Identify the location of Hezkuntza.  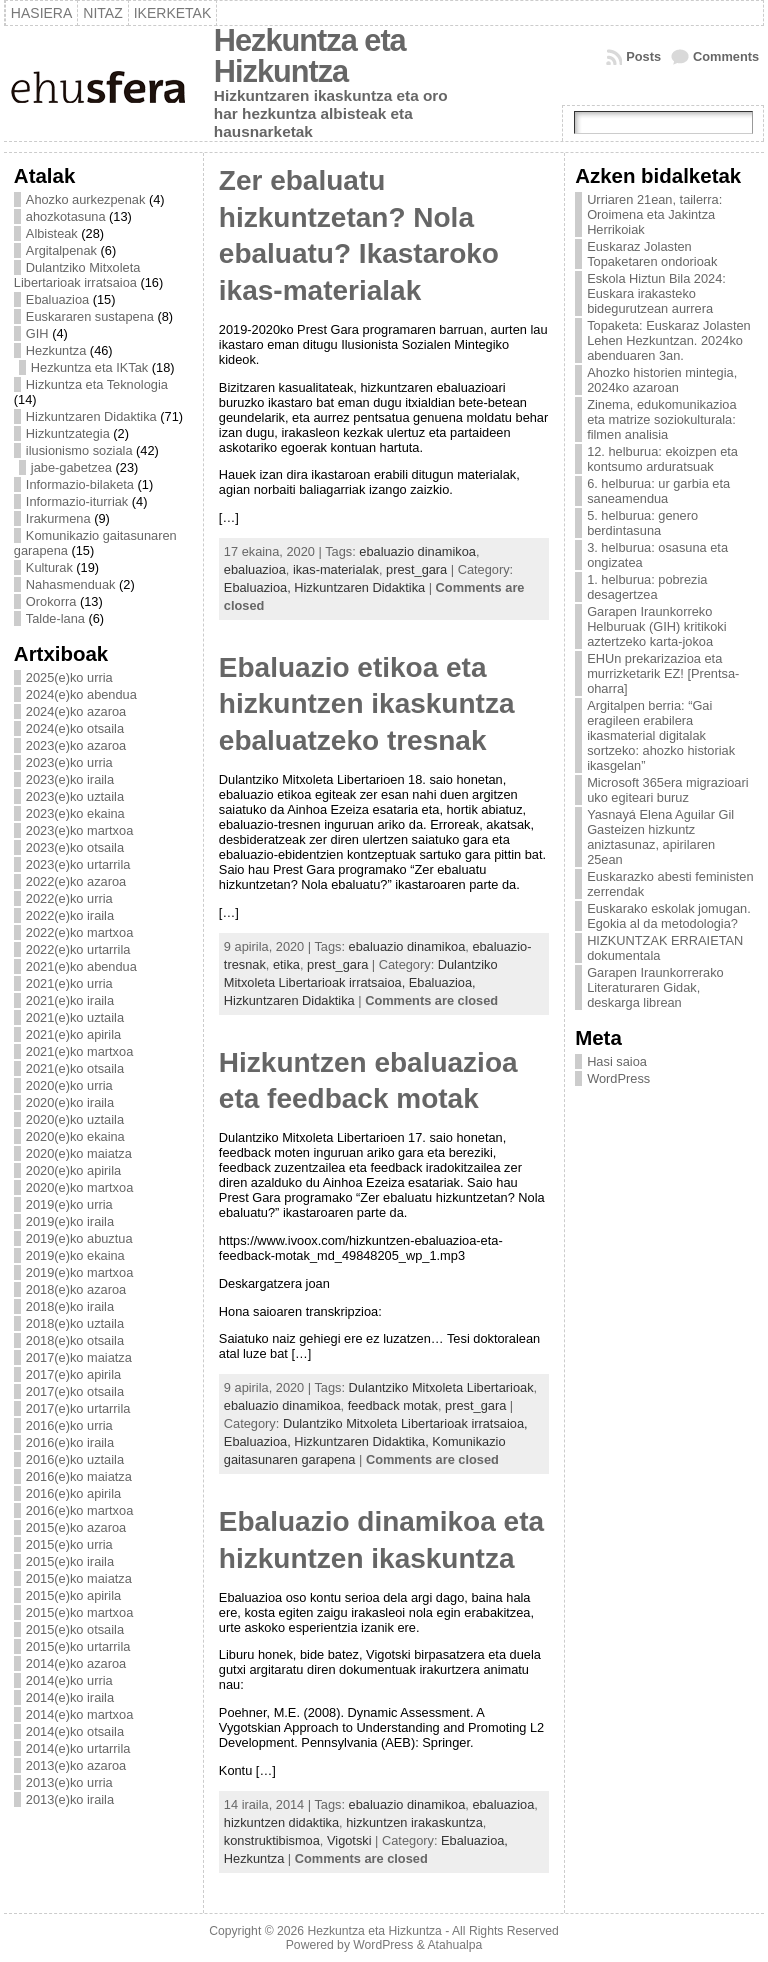
(56, 350).